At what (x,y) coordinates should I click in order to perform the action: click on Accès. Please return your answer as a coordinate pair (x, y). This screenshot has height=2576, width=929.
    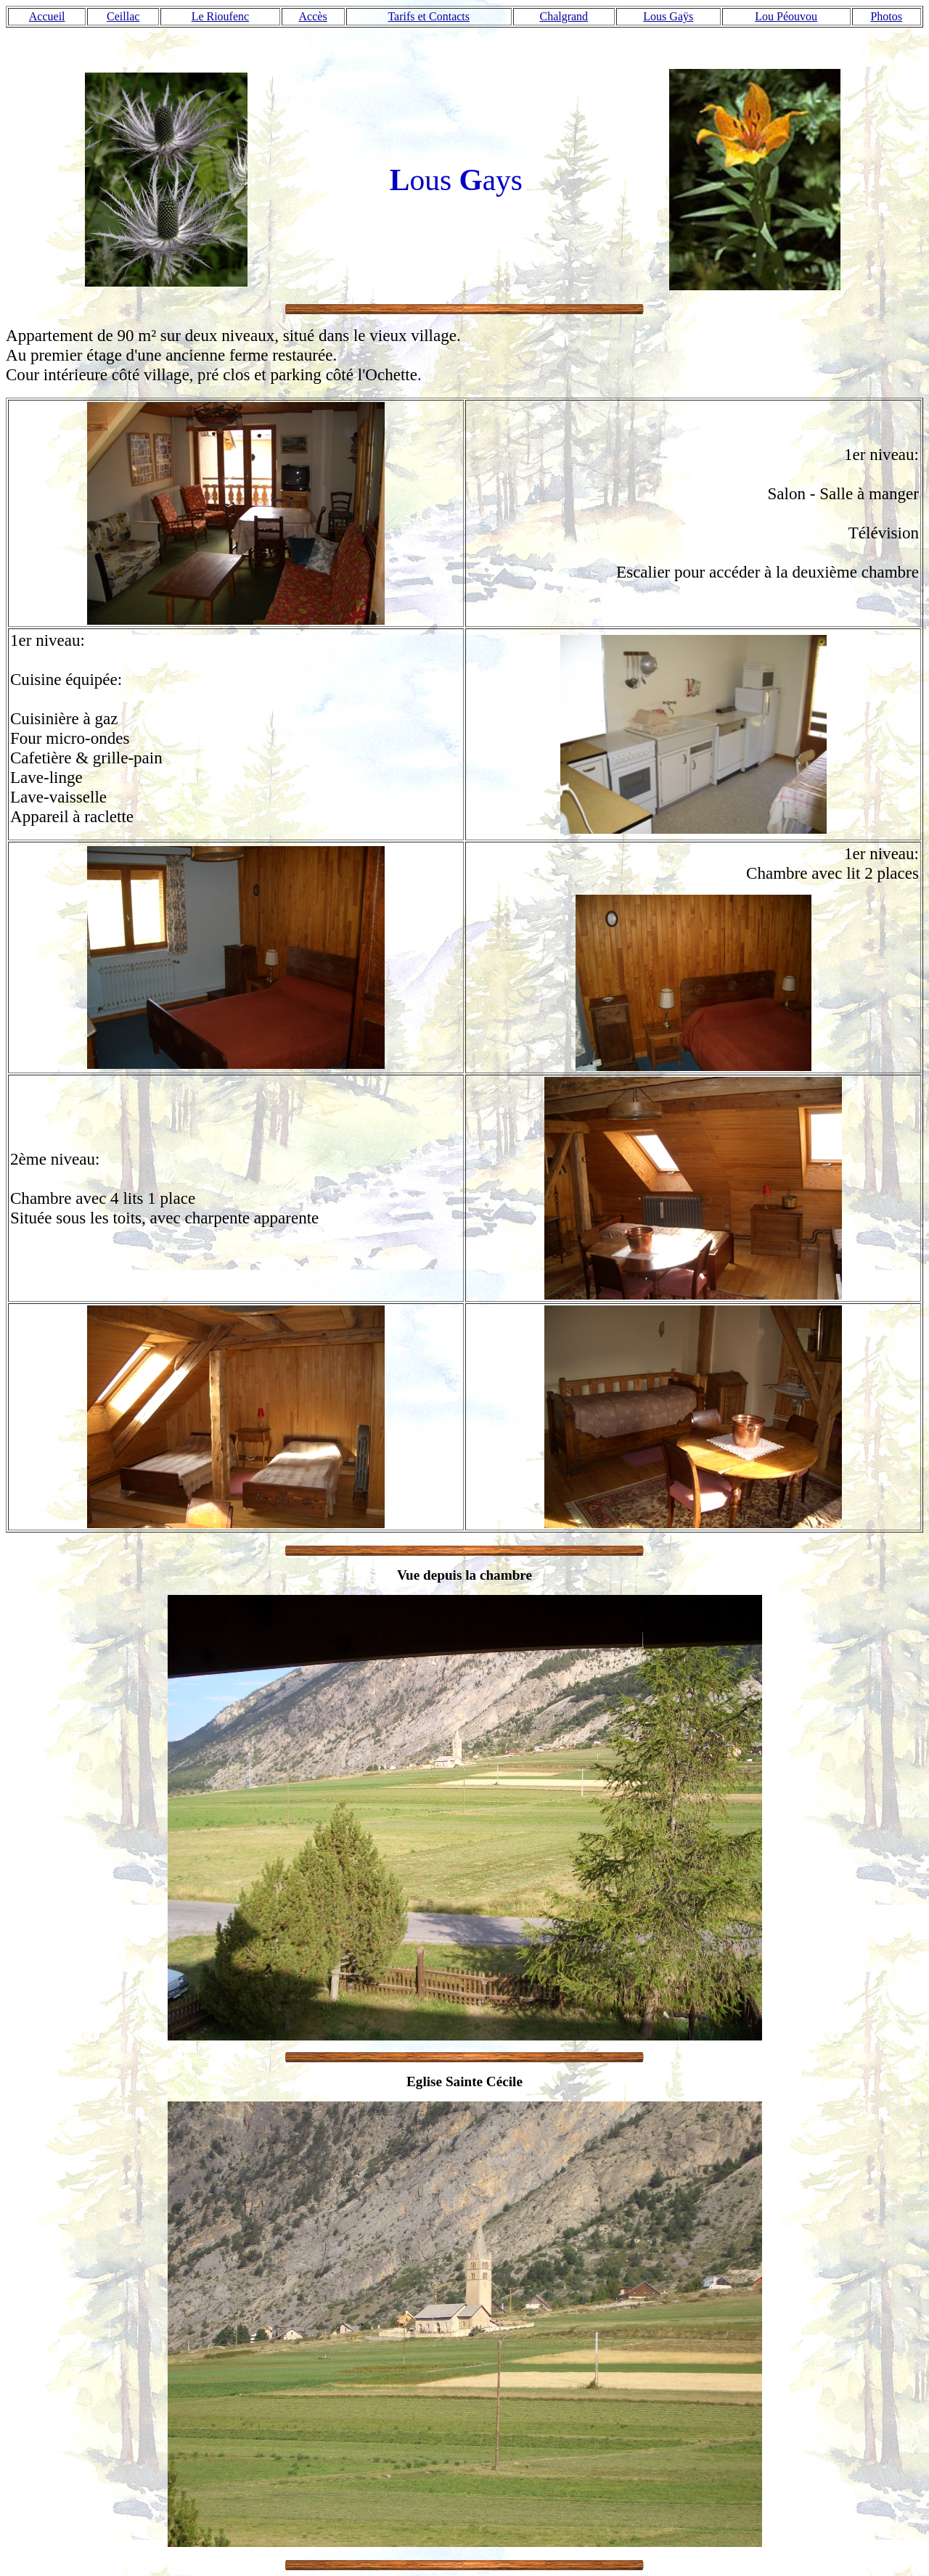
    Looking at the image, I should click on (313, 16).